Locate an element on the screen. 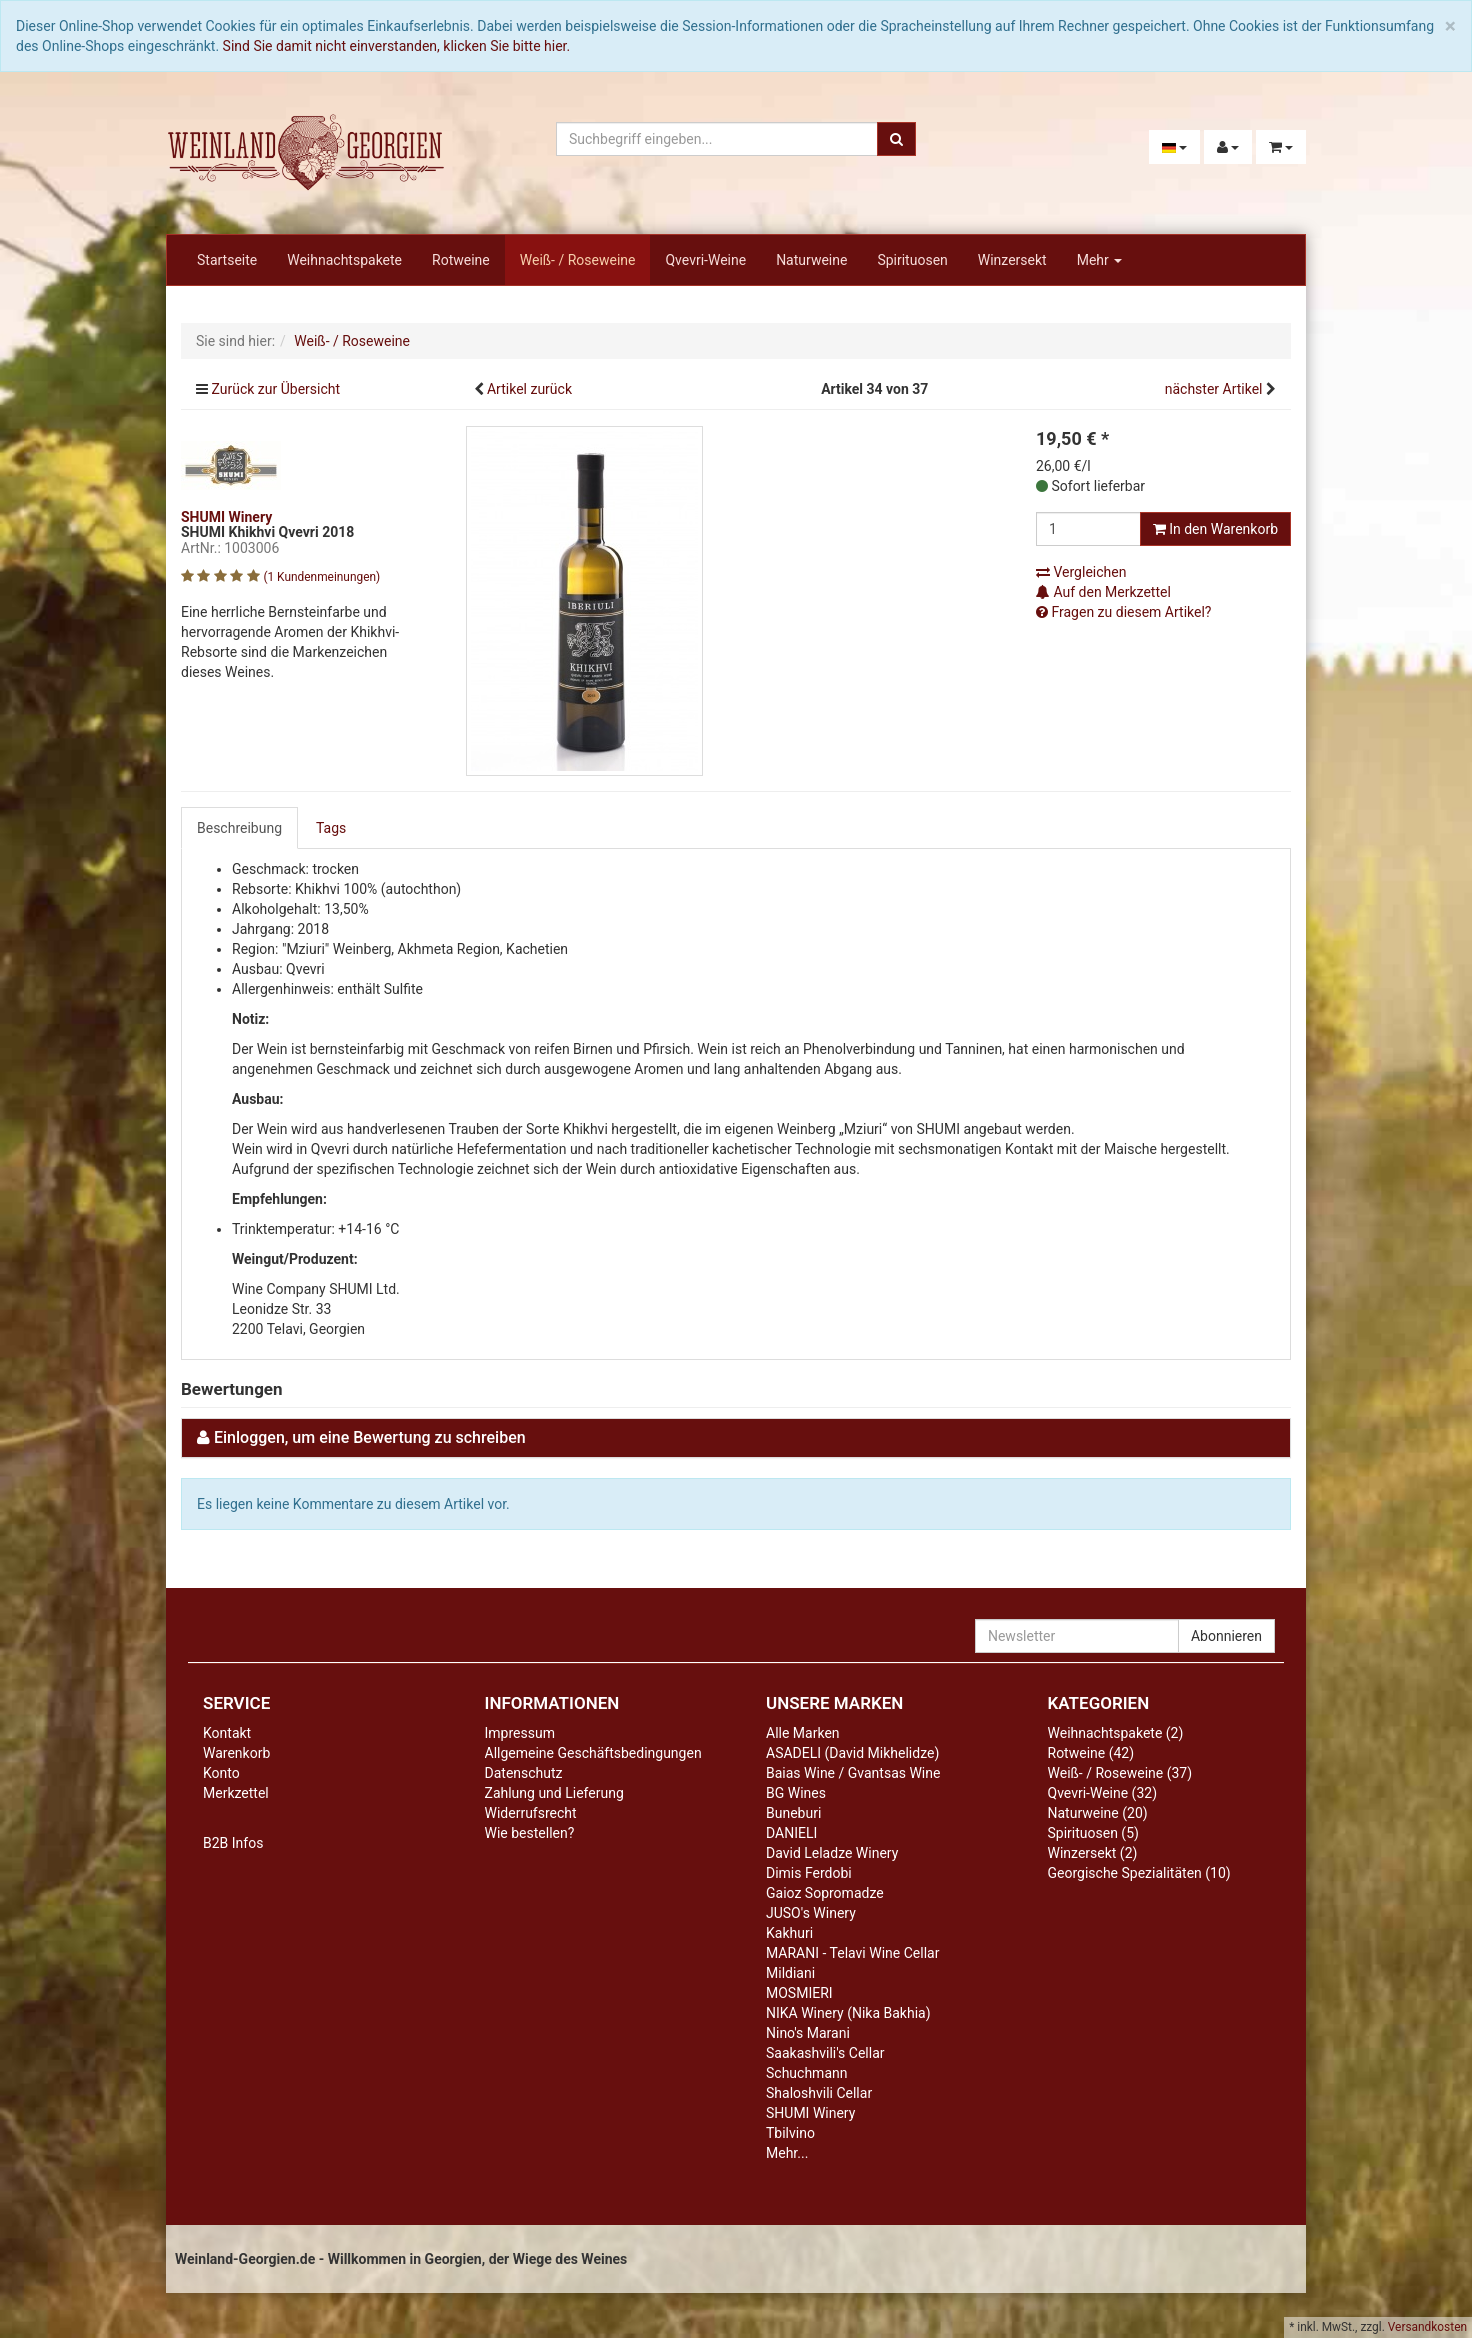 Image resolution: width=1472 pixels, height=2338 pixels. Georgische Spezialitäten (10) is located at coordinates (1139, 1873).